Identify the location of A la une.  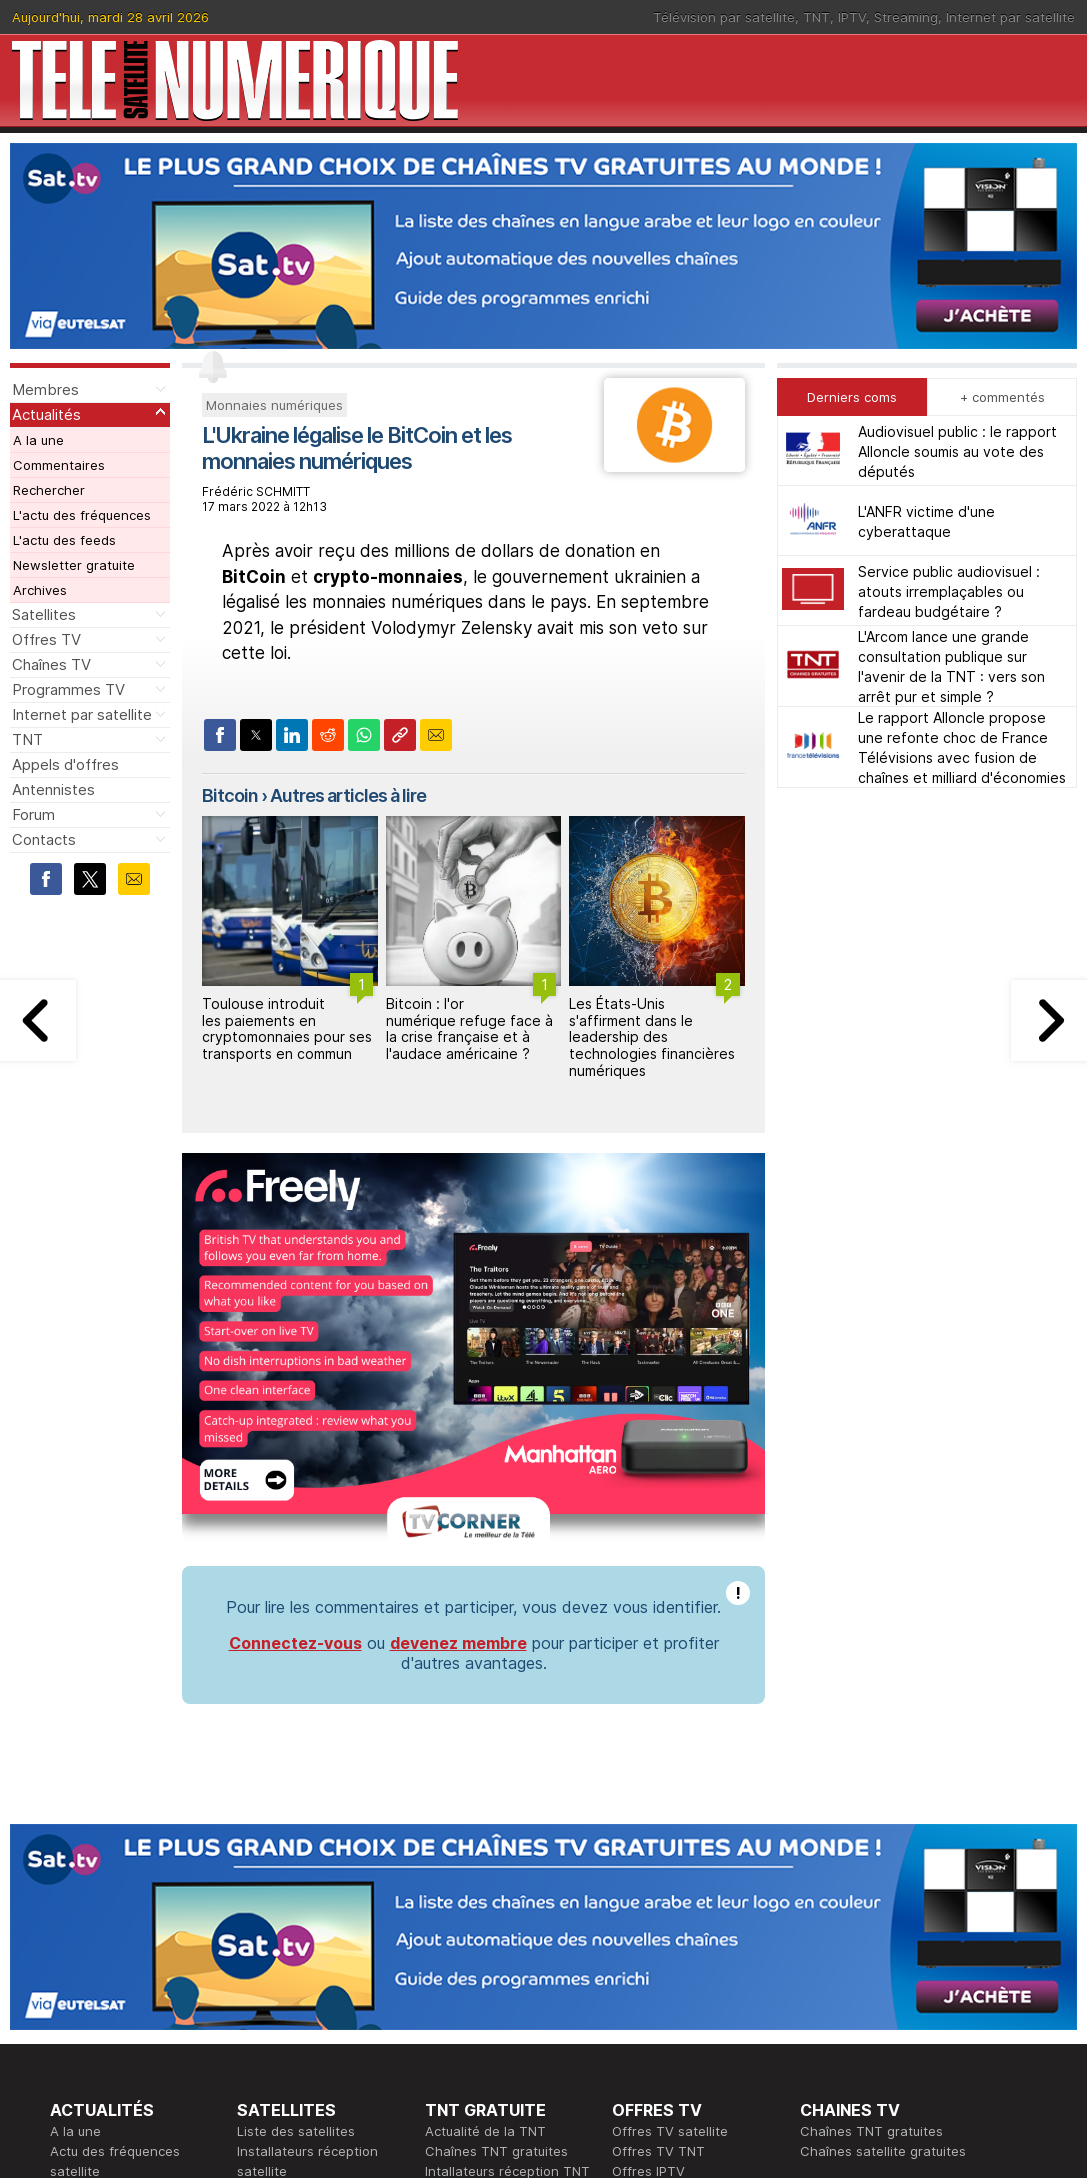
(38, 440).